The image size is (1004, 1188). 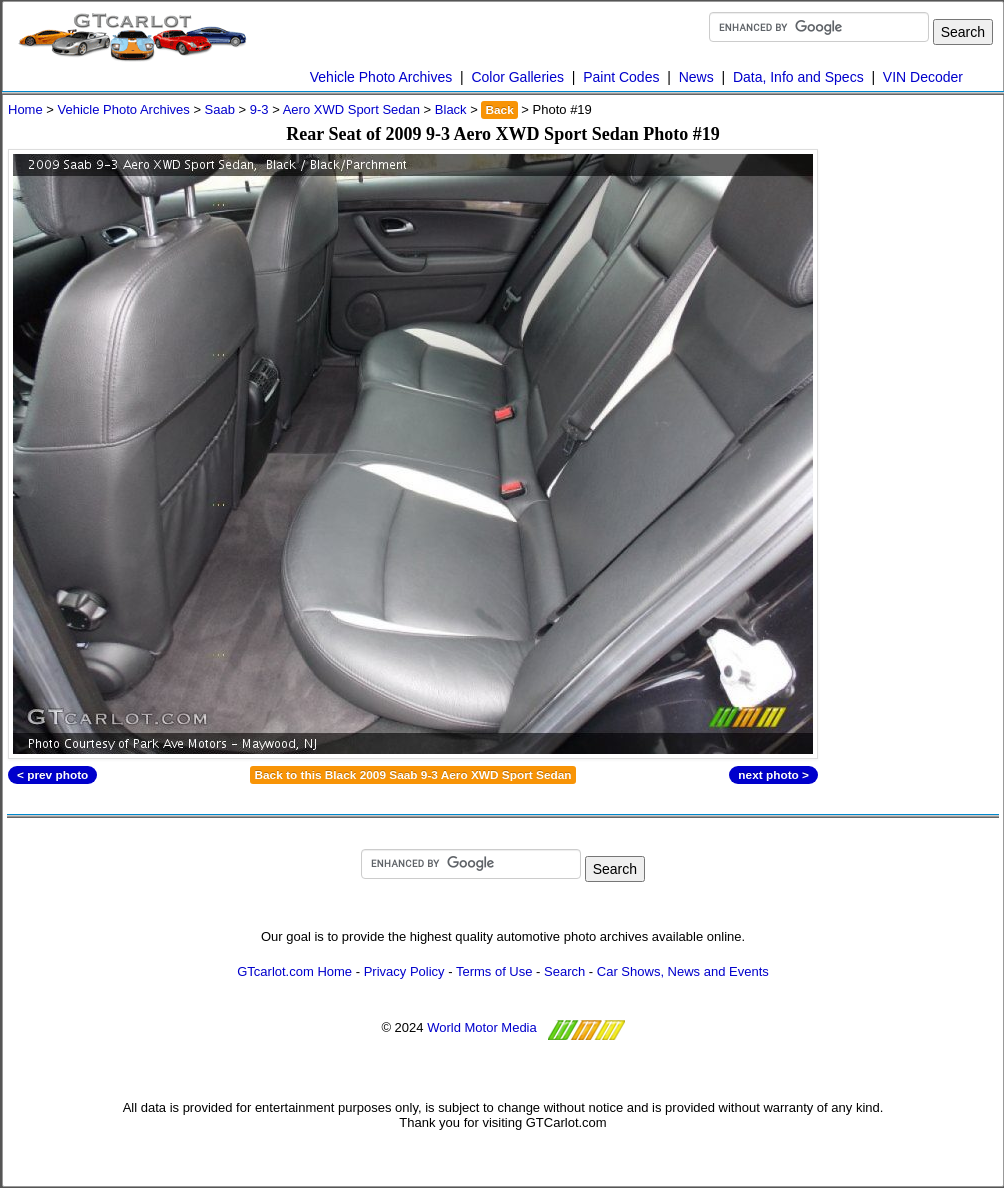 What do you see at coordinates (923, 77) in the screenshot?
I see `VIN Decoder` at bounding box center [923, 77].